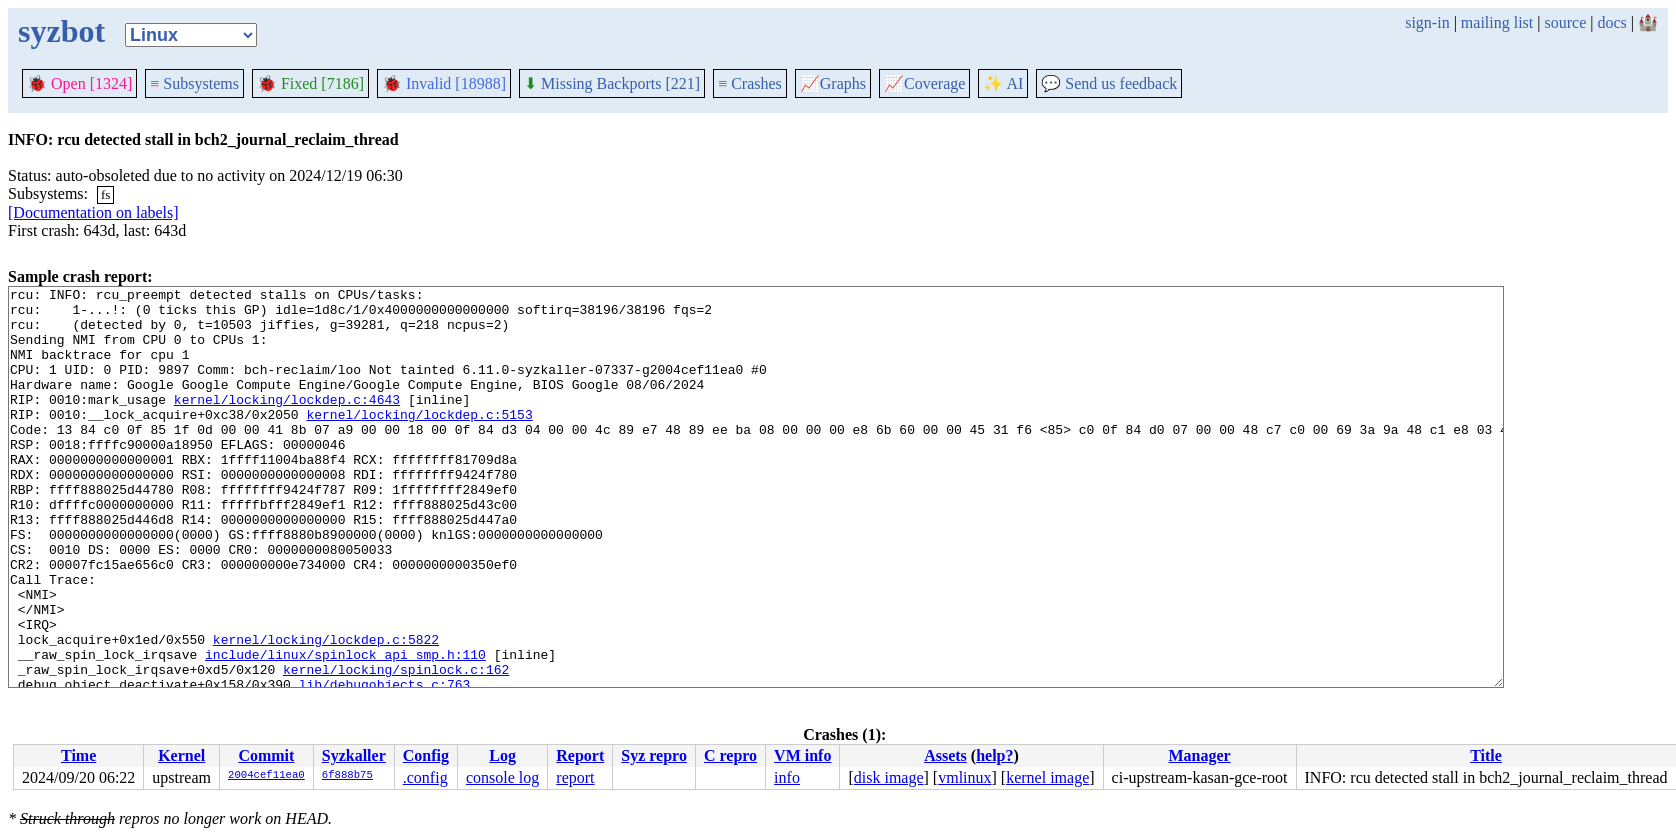 The width and height of the screenshot is (1676, 836). Describe the element at coordinates (1566, 22) in the screenshot. I see `source` at that location.